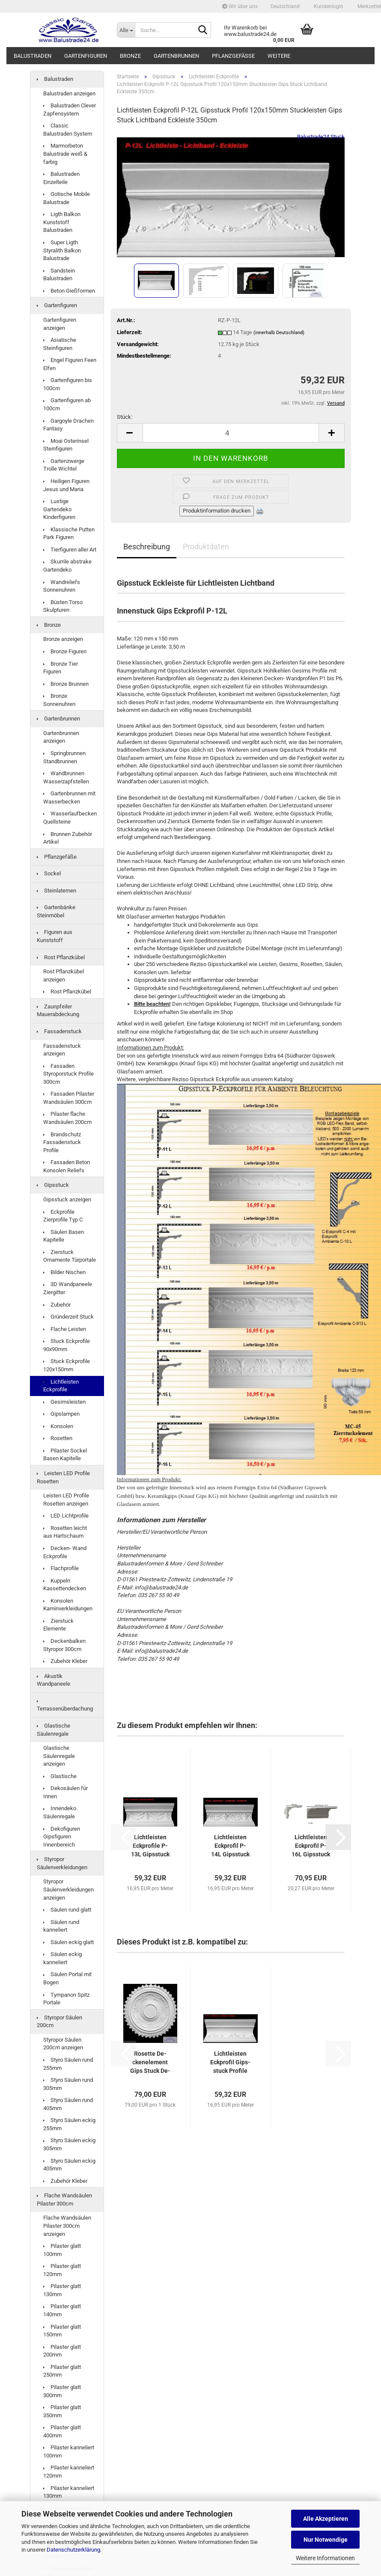 The width and height of the screenshot is (381, 2576). I want to click on Glastische, so click(60, 1776).